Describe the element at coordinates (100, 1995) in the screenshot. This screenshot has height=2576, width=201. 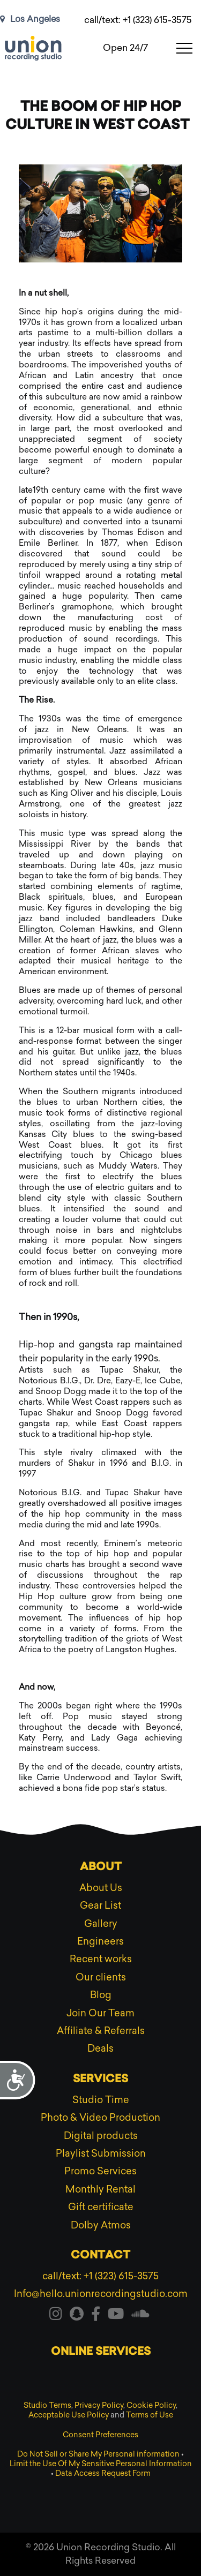
I see `Blog` at that location.